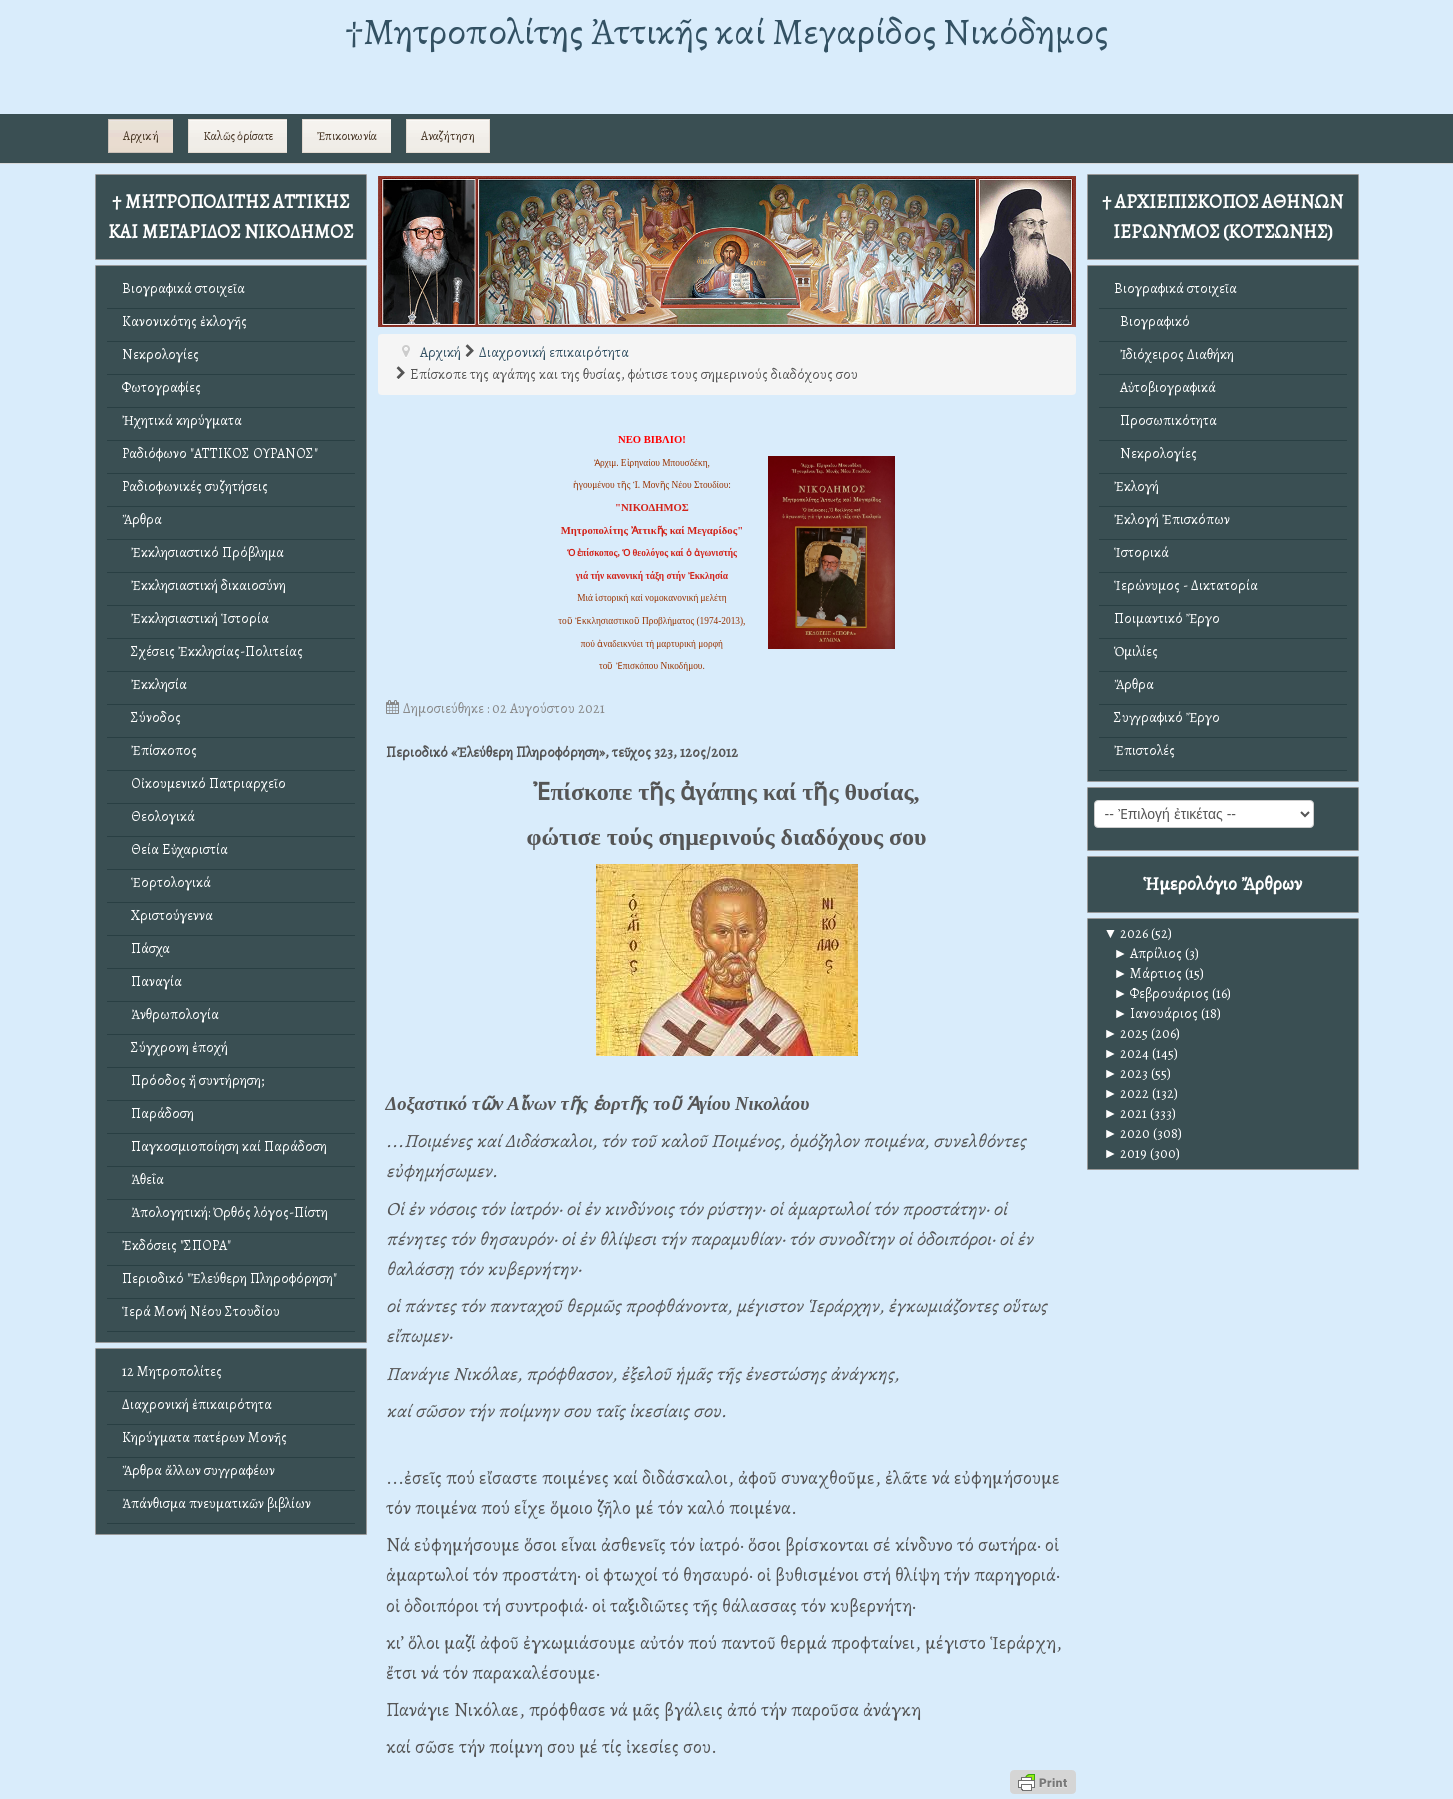 The width and height of the screenshot is (1453, 1799). Describe the element at coordinates (229, 1278) in the screenshot. I see `Περιοδικό "Ἐλεύθερη Πληροφόρηση"` at that location.